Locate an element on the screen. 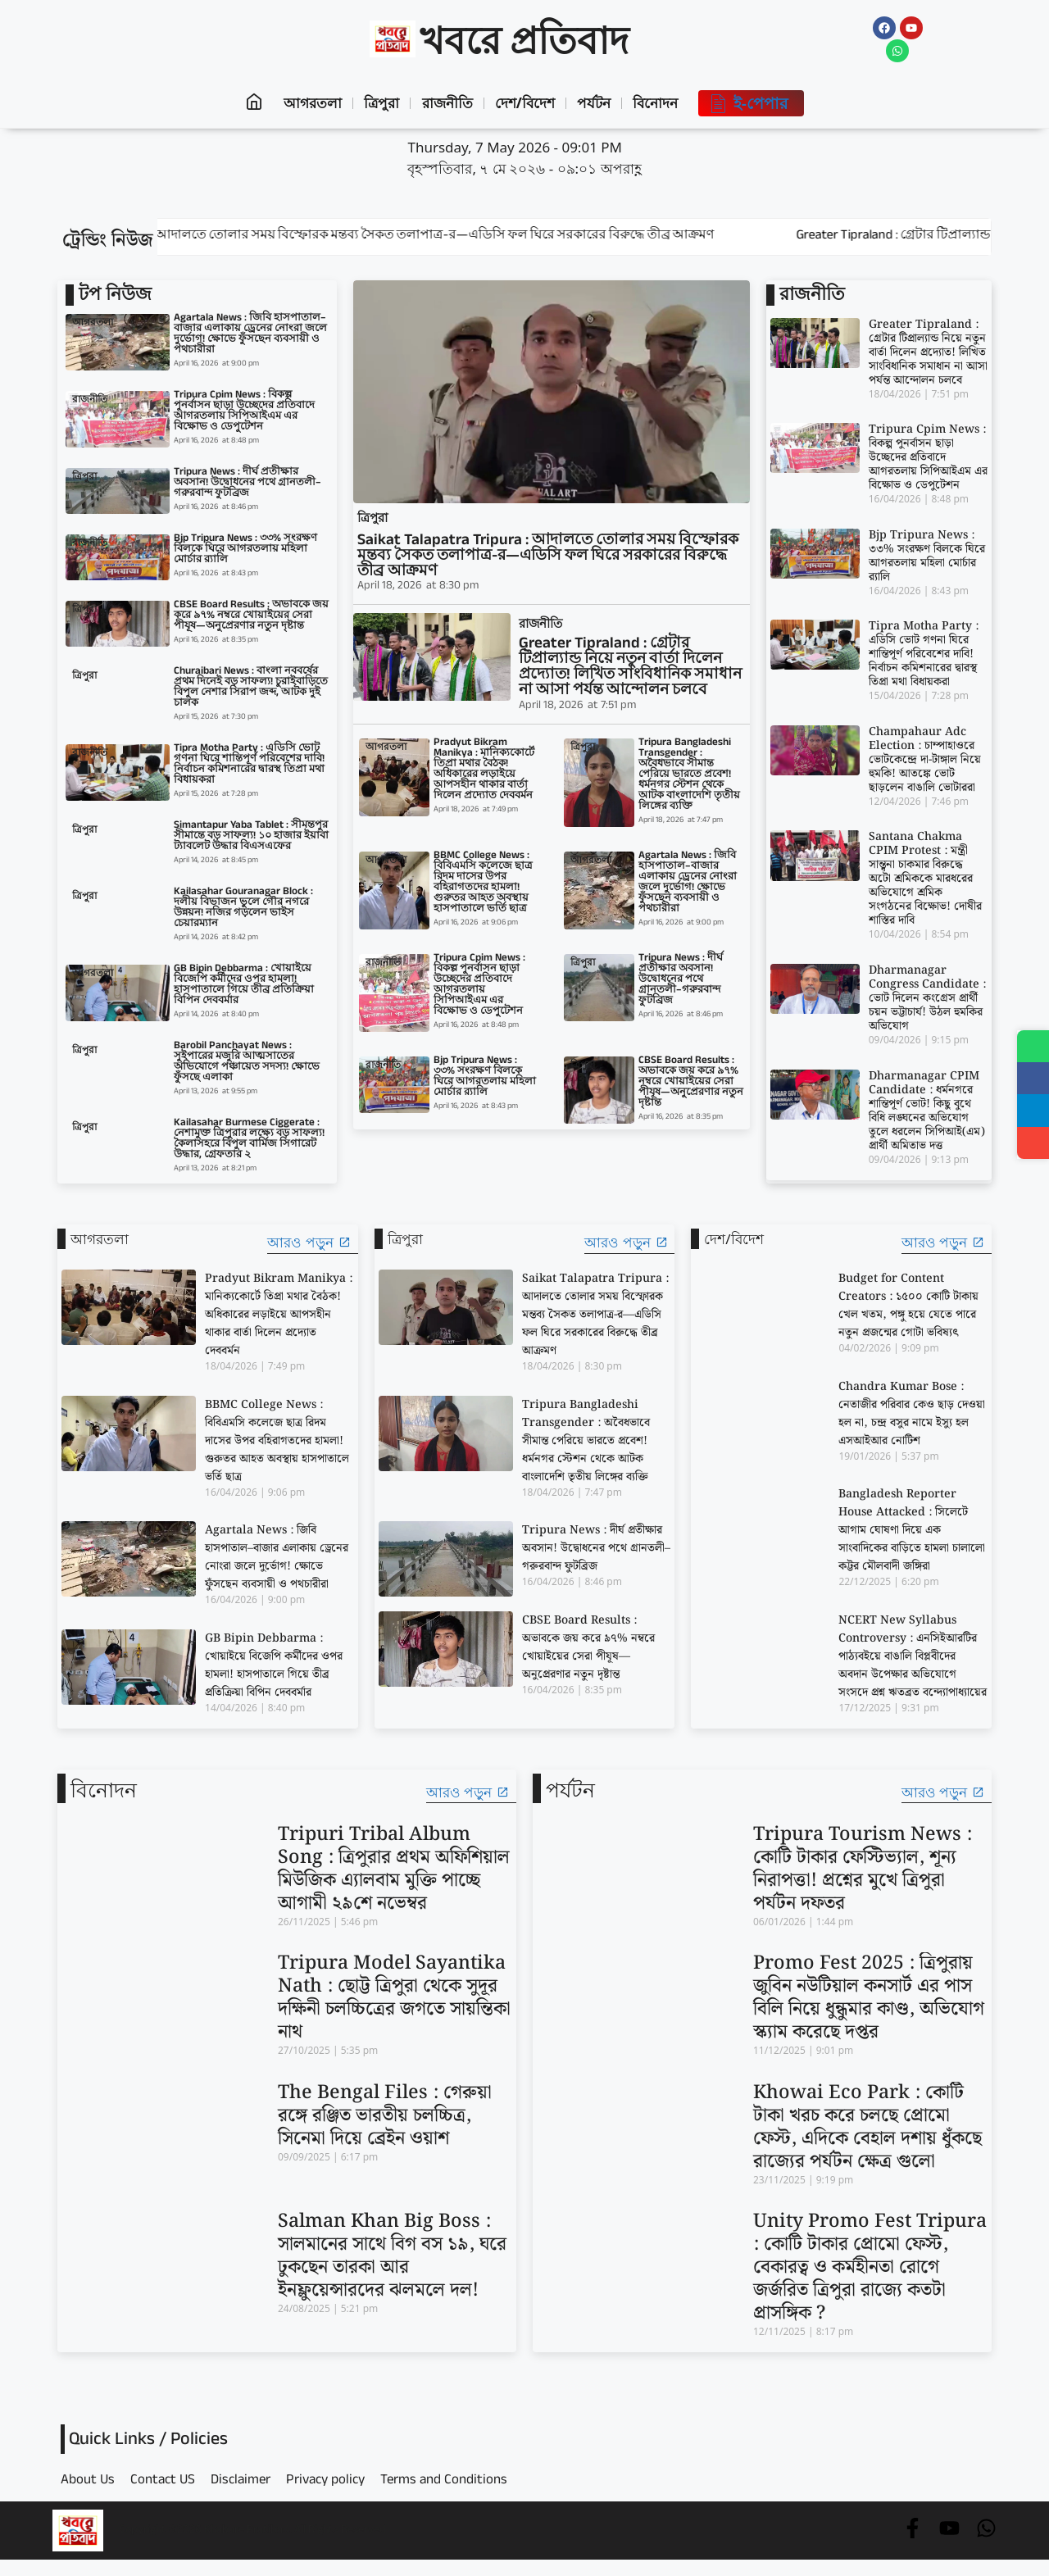 This screenshot has width=1049, height=2576. Bjp Tripura News : ৩৩% সংরক্ষণ বিলকে ঘিরে আগরতলায় মহিলা মোর্চার র‍্যালি is located at coordinates (245, 550).